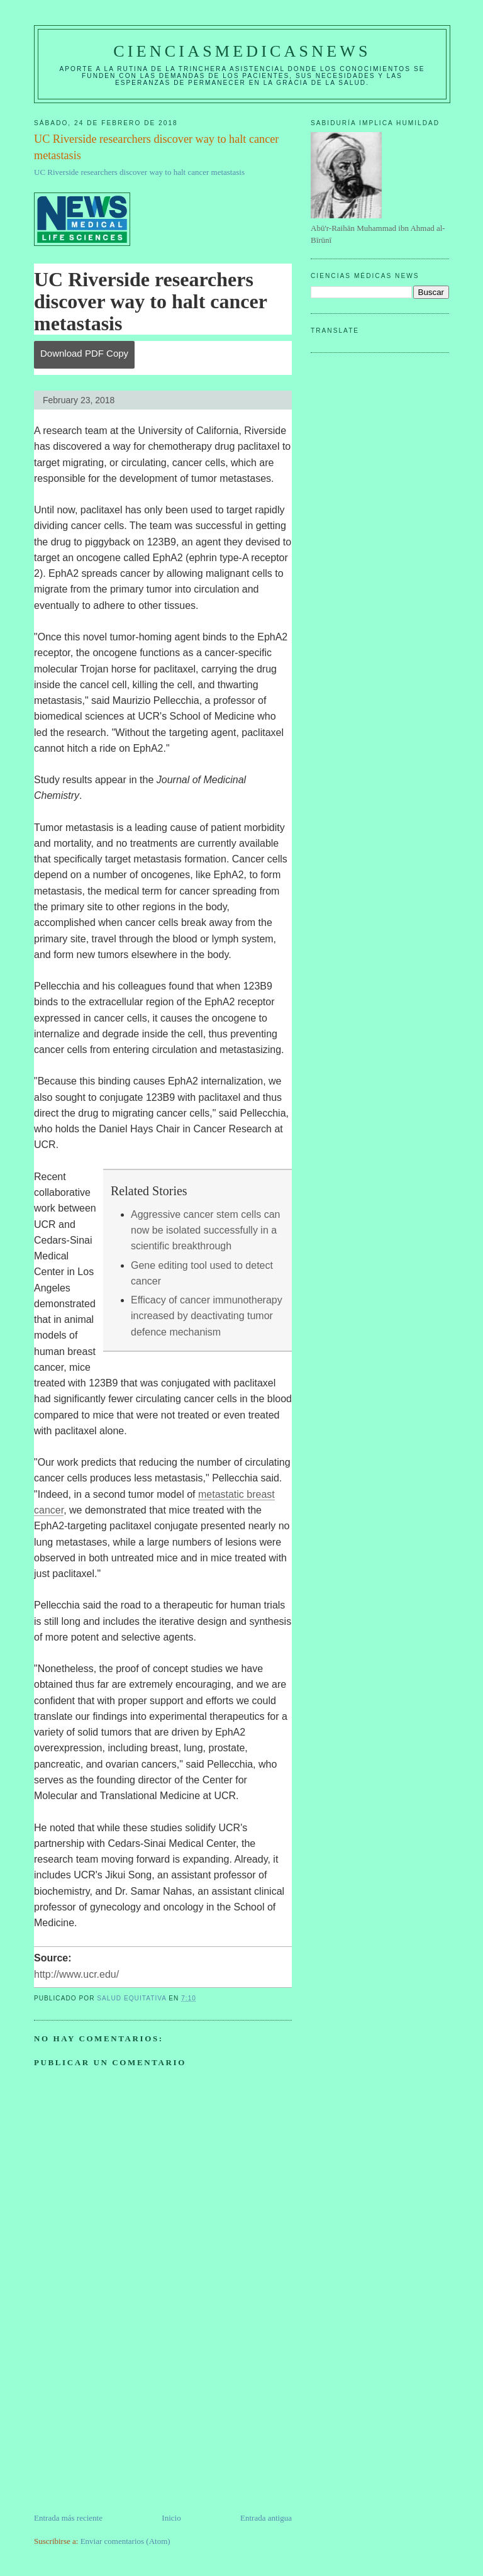 The image size is (483, 2576). What do you see at coordinates (125, 2541) in the screenshot?
I see `Enviar comentarios (Atom)` at bounding box center [125, 2541].